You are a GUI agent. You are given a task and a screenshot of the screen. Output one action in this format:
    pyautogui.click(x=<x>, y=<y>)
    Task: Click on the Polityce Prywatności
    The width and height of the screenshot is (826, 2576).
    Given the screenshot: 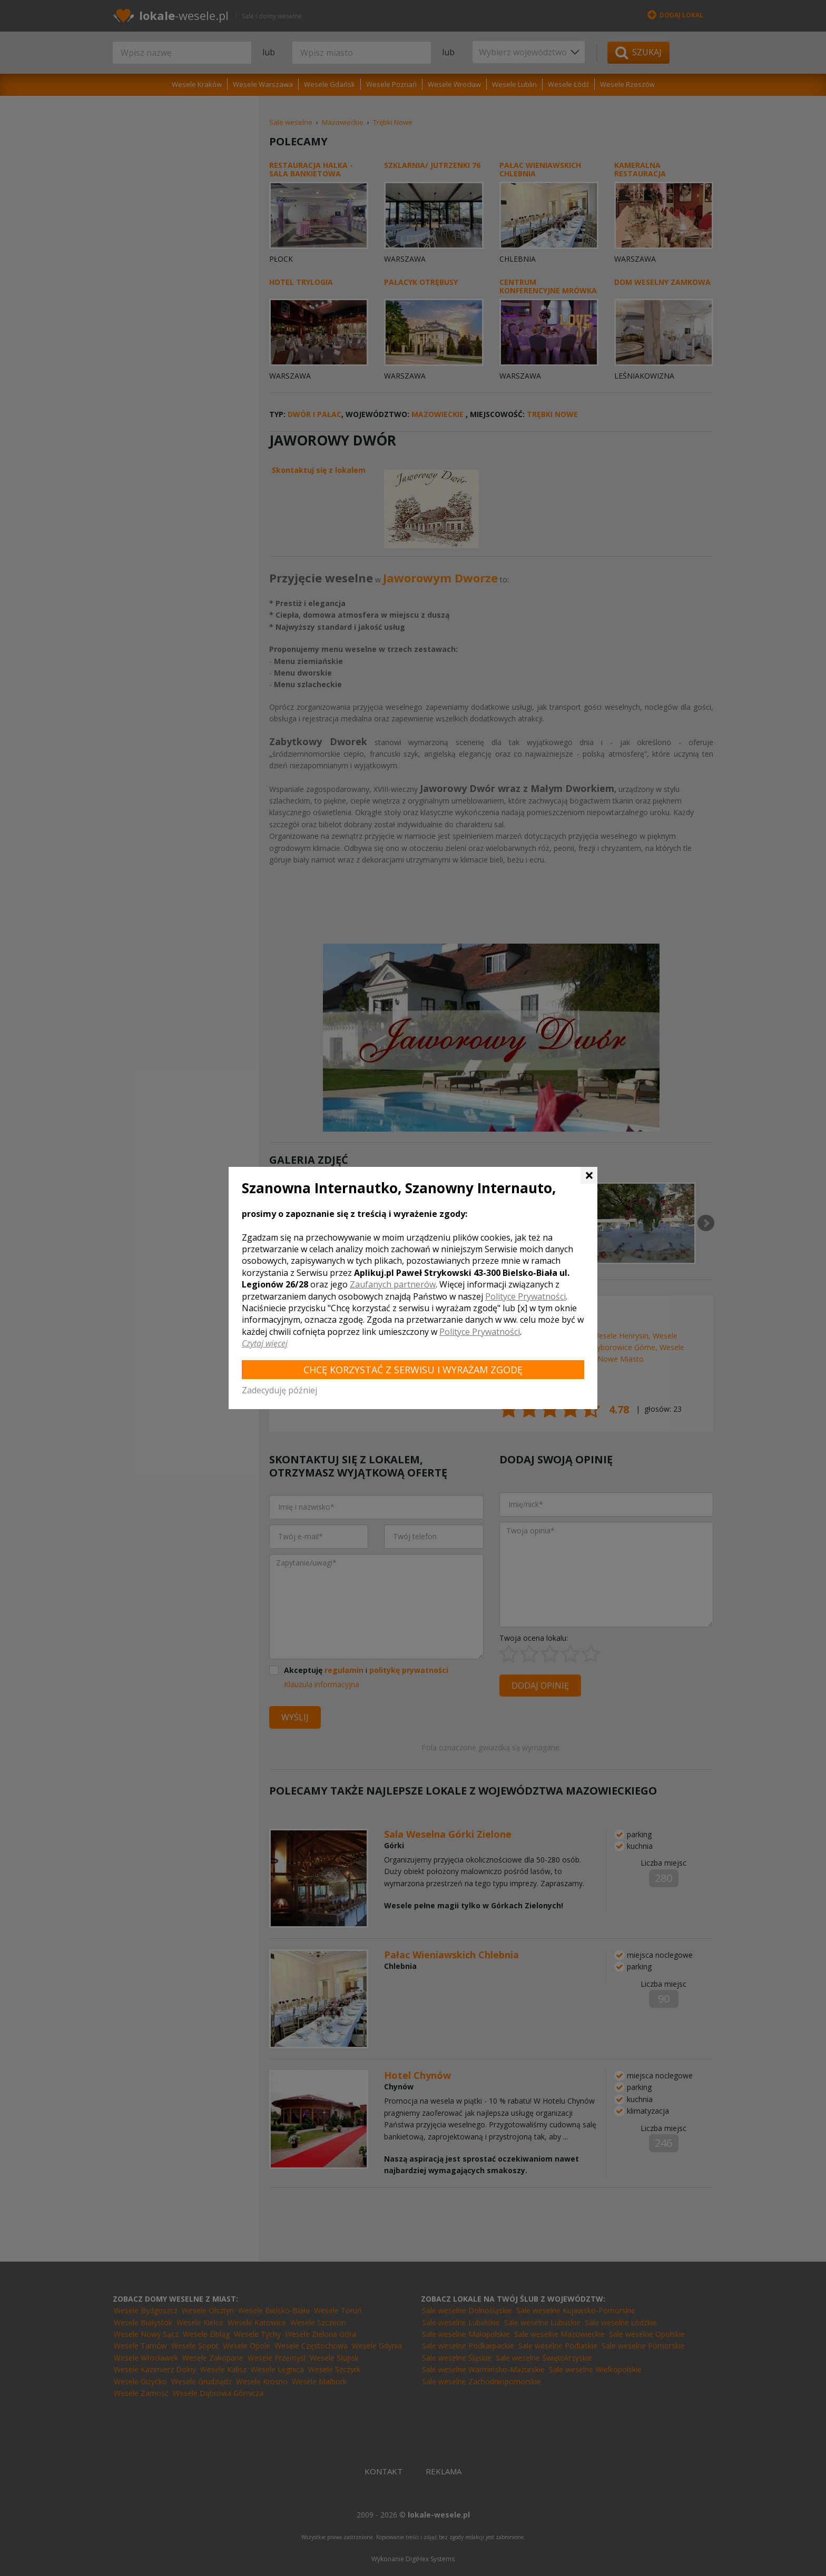 What is the action you would take?
    pyautogui.click(x=525, y=1296)
    